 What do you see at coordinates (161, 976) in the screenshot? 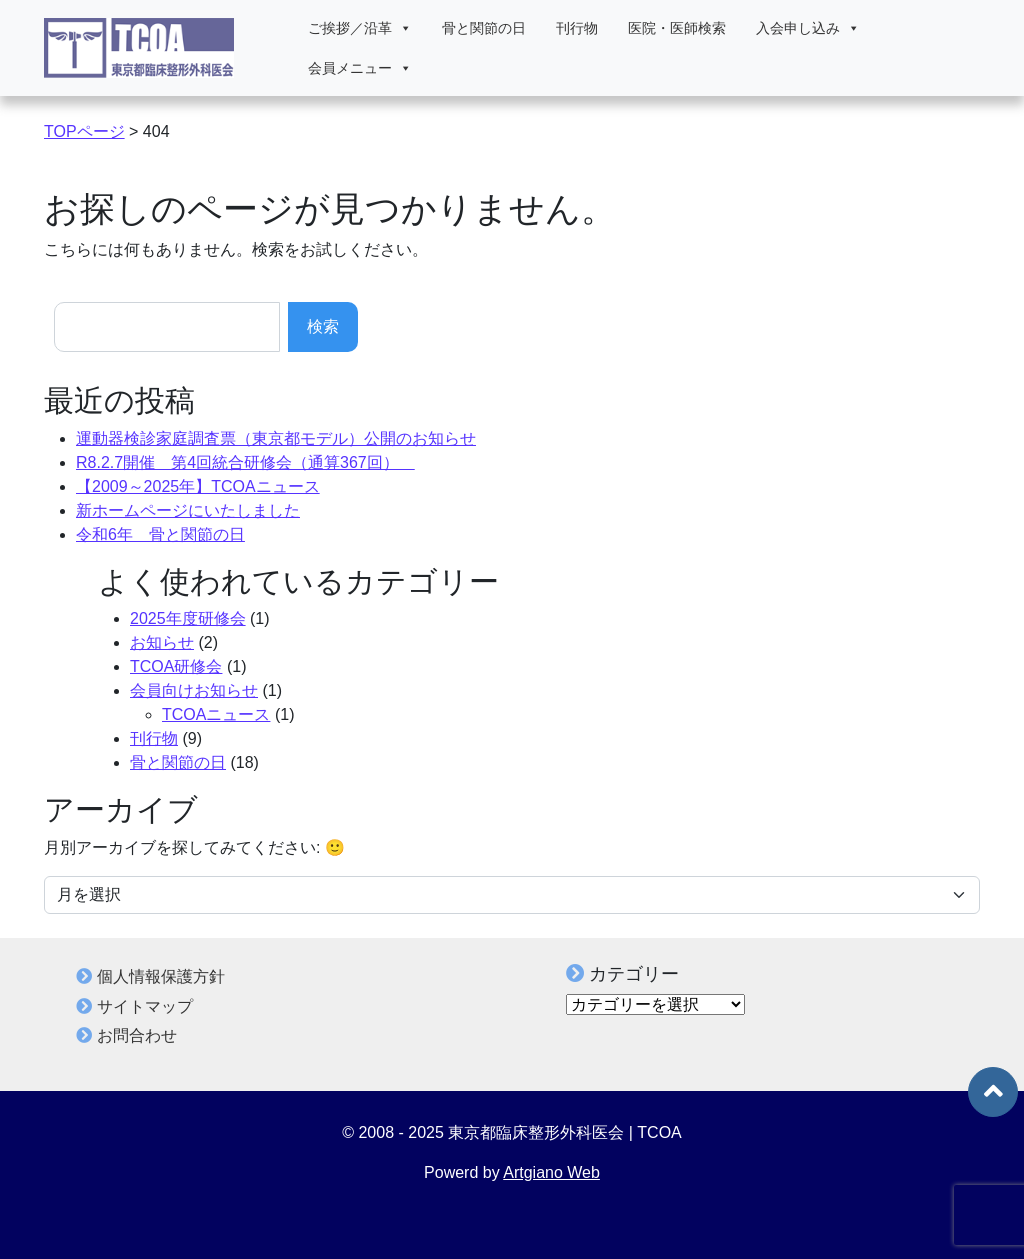
I see `個人情報保護方針` at bounding box center [161, 976].